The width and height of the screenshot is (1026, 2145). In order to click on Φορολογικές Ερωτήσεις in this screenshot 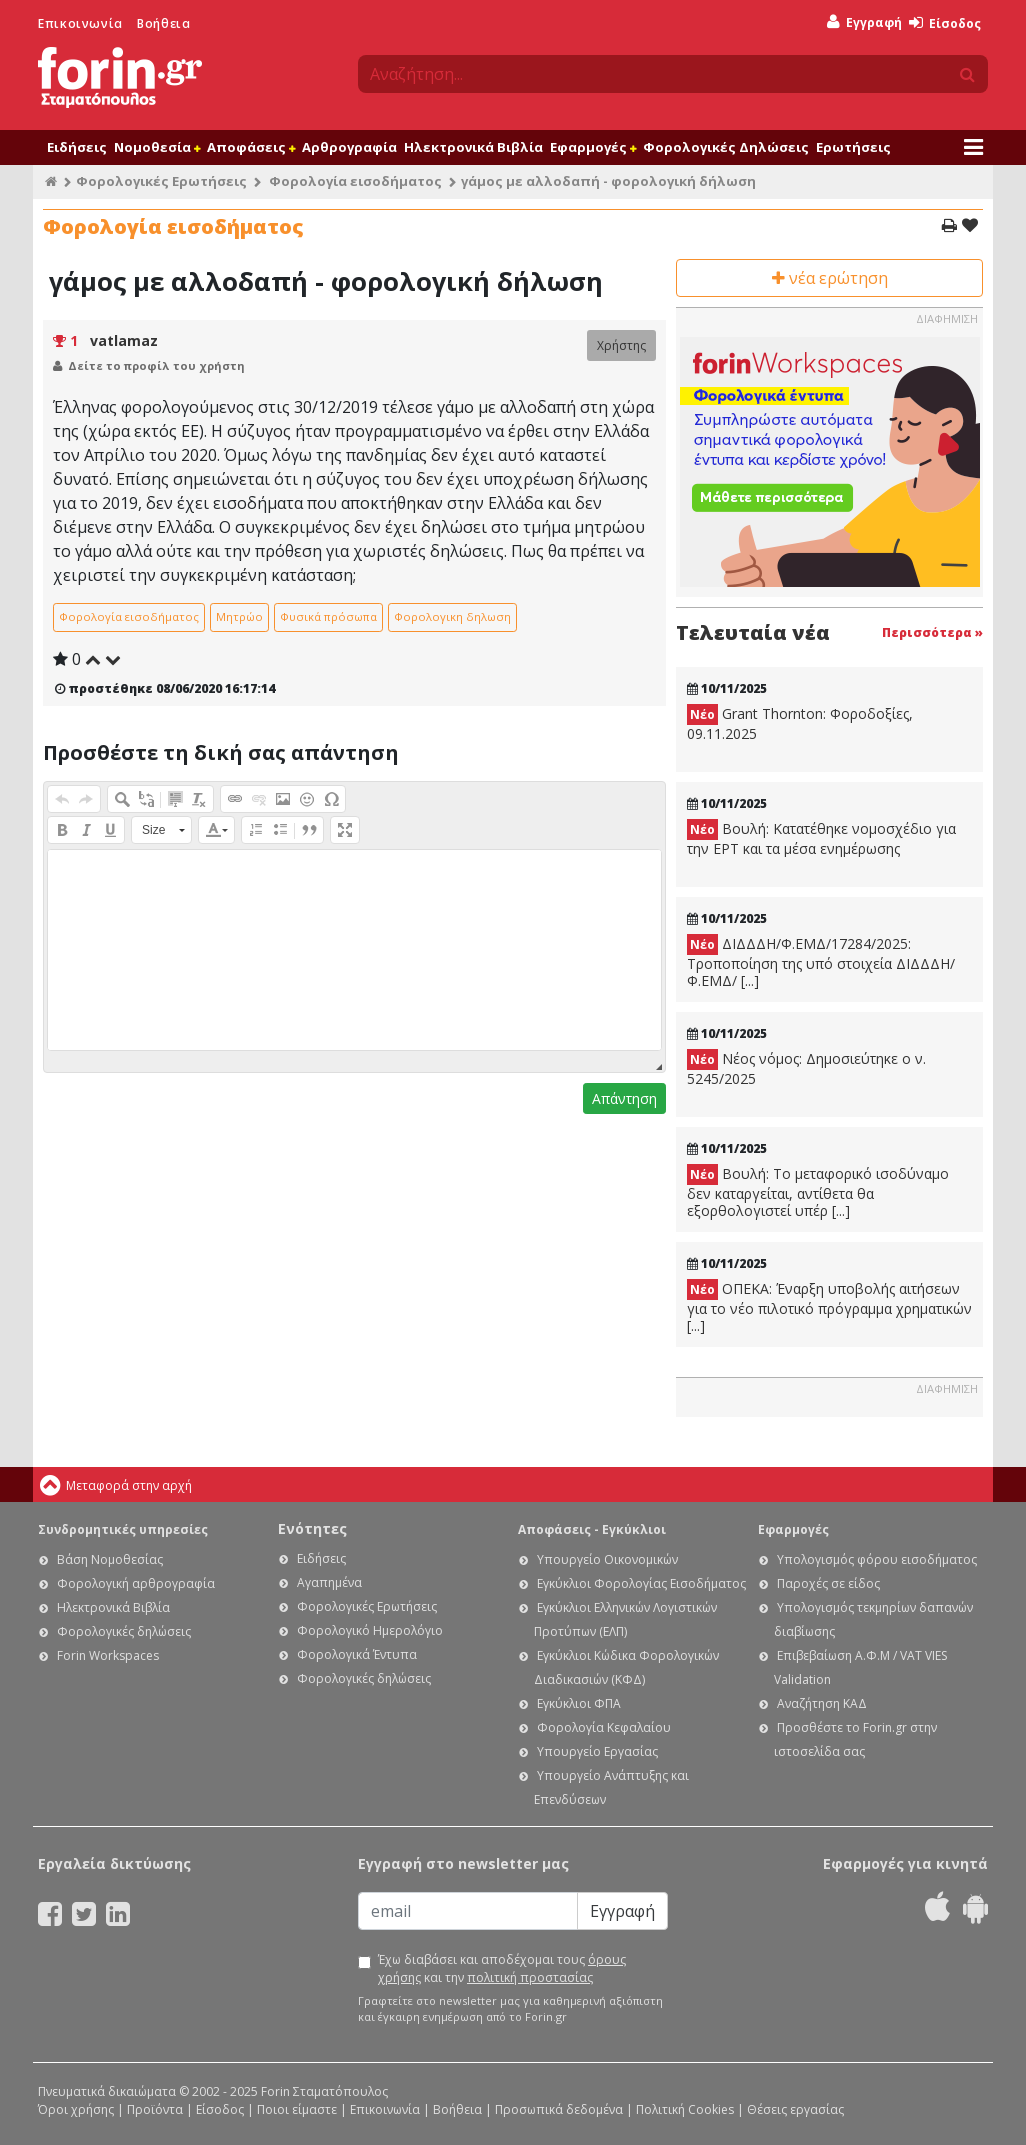, I will do `click(161, 181)`.